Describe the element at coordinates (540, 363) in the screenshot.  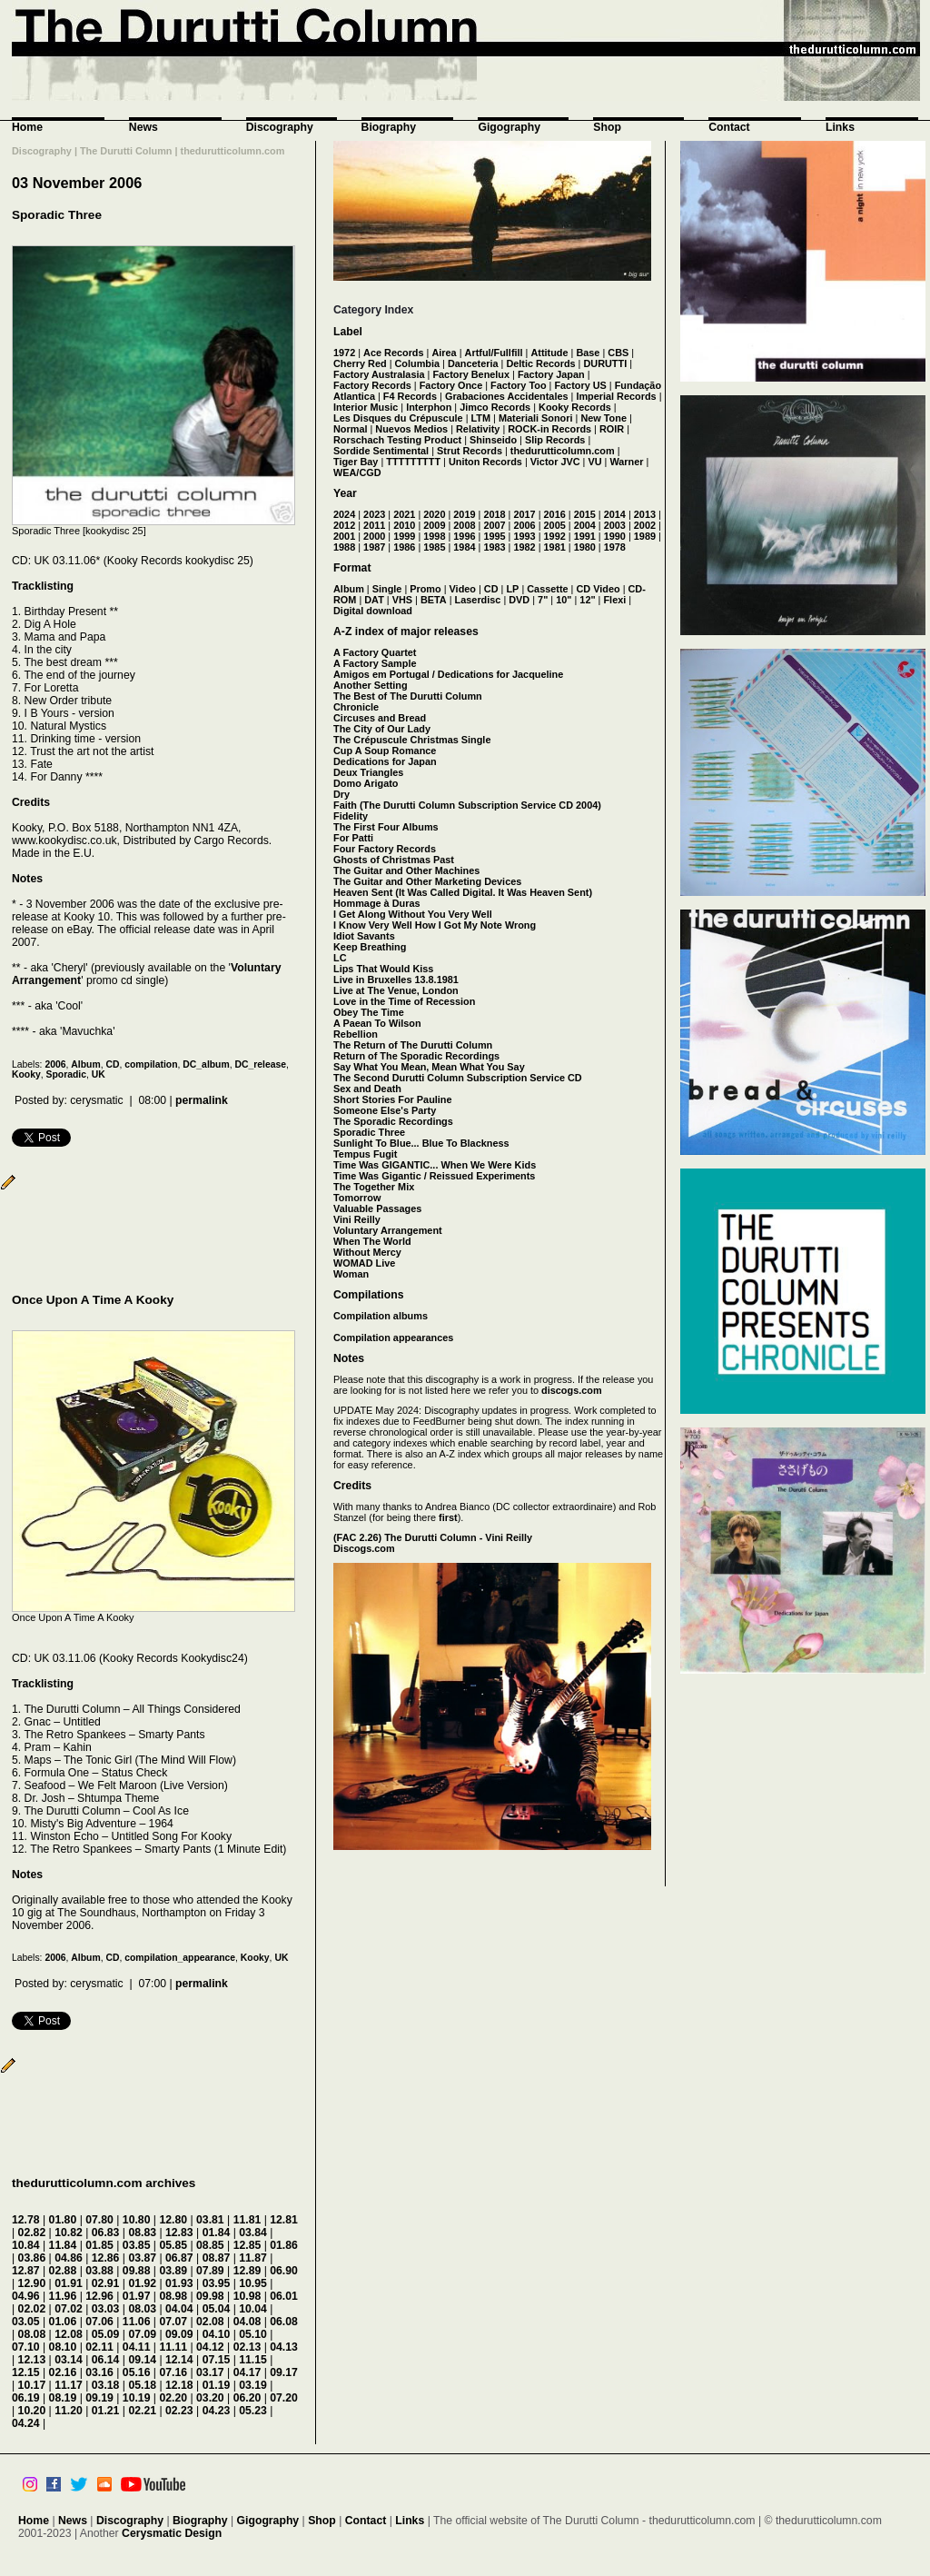
I see `Deltic Records` at that location.